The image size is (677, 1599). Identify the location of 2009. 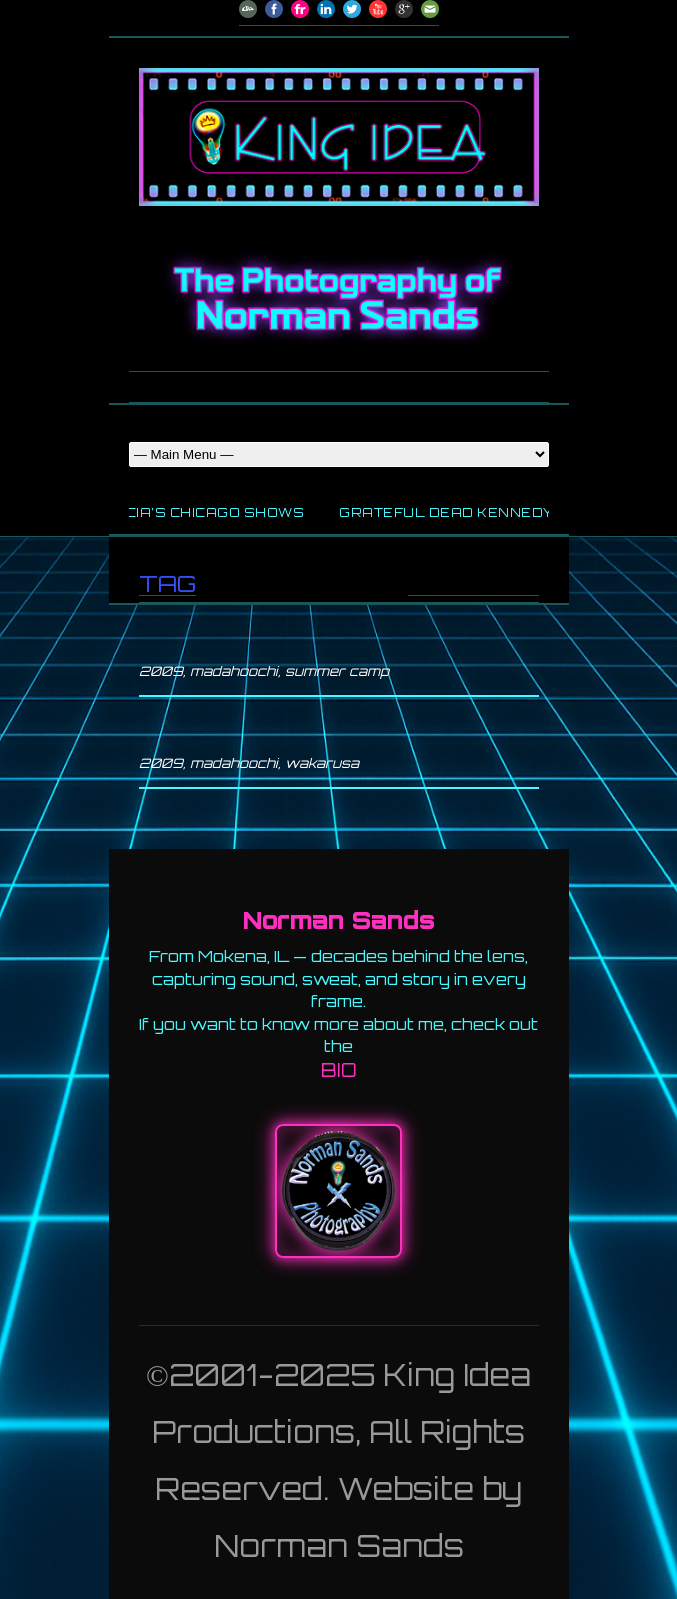
(161, 671).